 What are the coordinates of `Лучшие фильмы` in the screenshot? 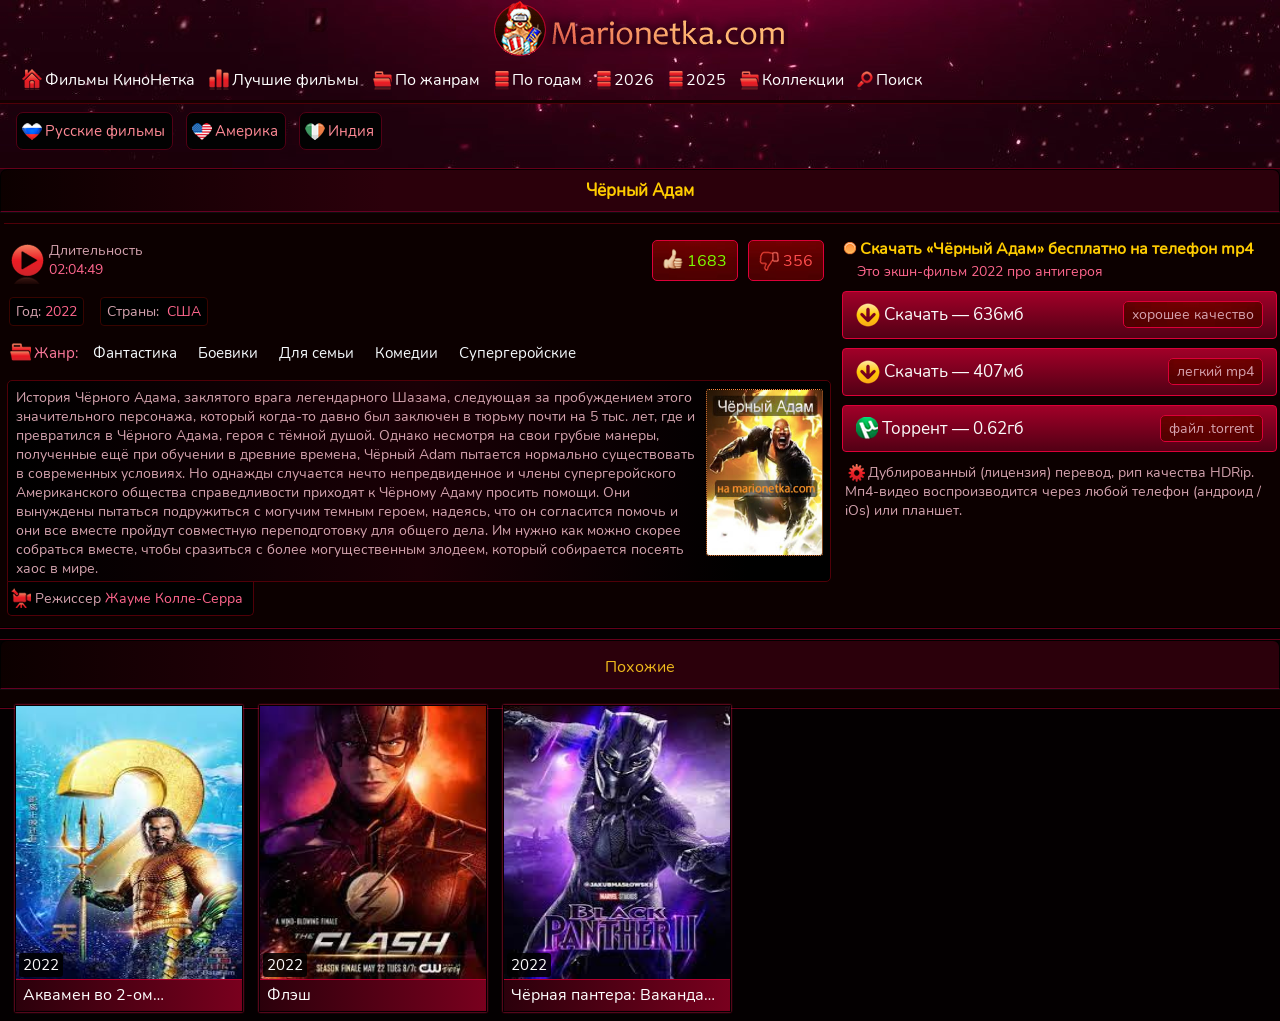 It's located at (295, 80).